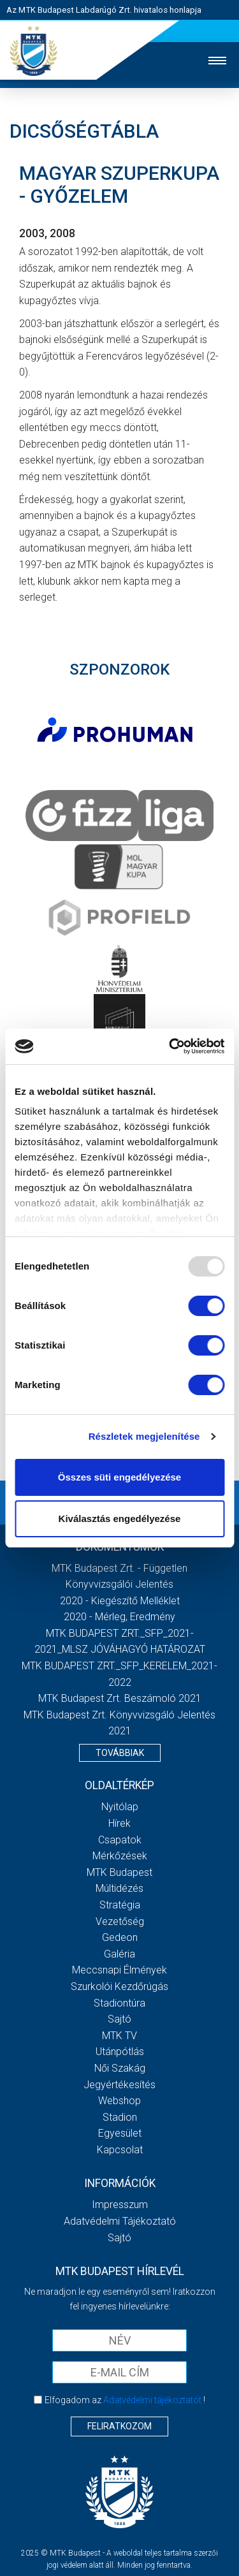 The height and width of the screenshot is (2576, 239). Describe the element at coordinates (119, 2036) in the screenshot. I see `MTK Tv` at that location.